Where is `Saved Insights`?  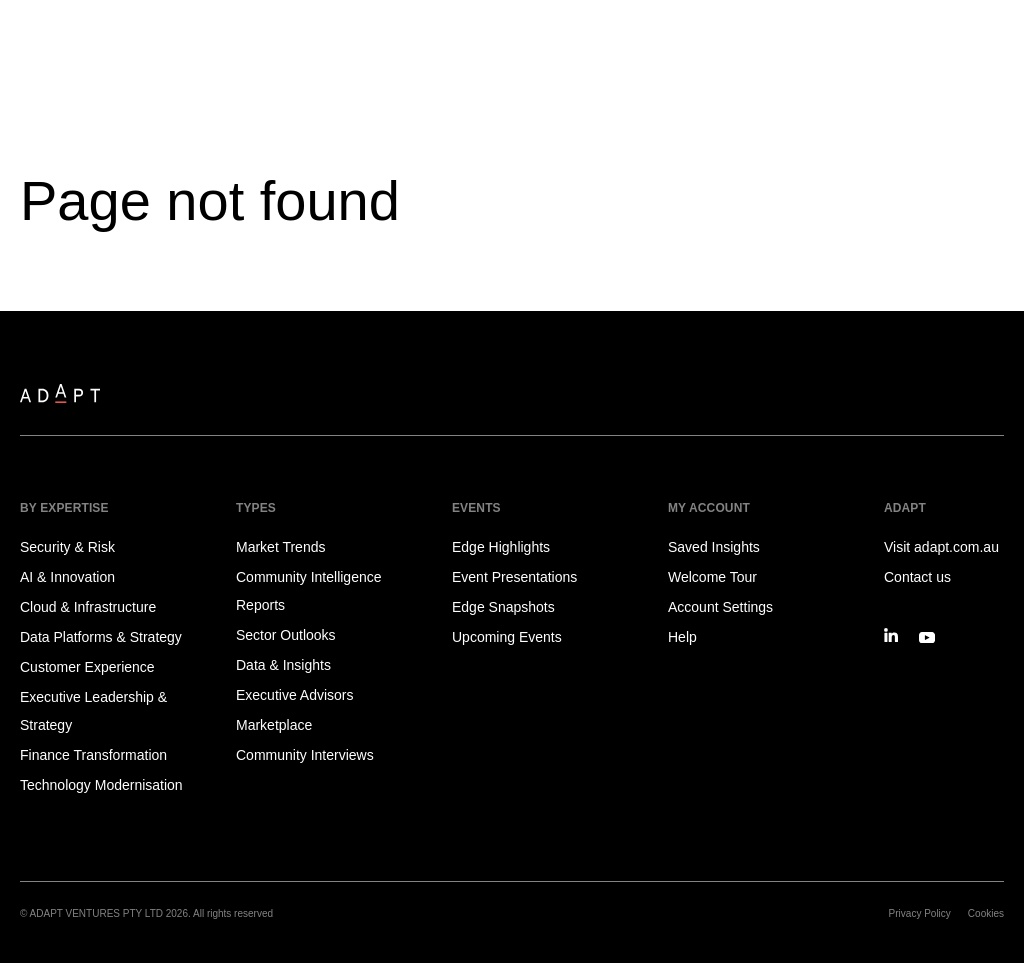 Saved Insights is located at coordinates (714, 547).